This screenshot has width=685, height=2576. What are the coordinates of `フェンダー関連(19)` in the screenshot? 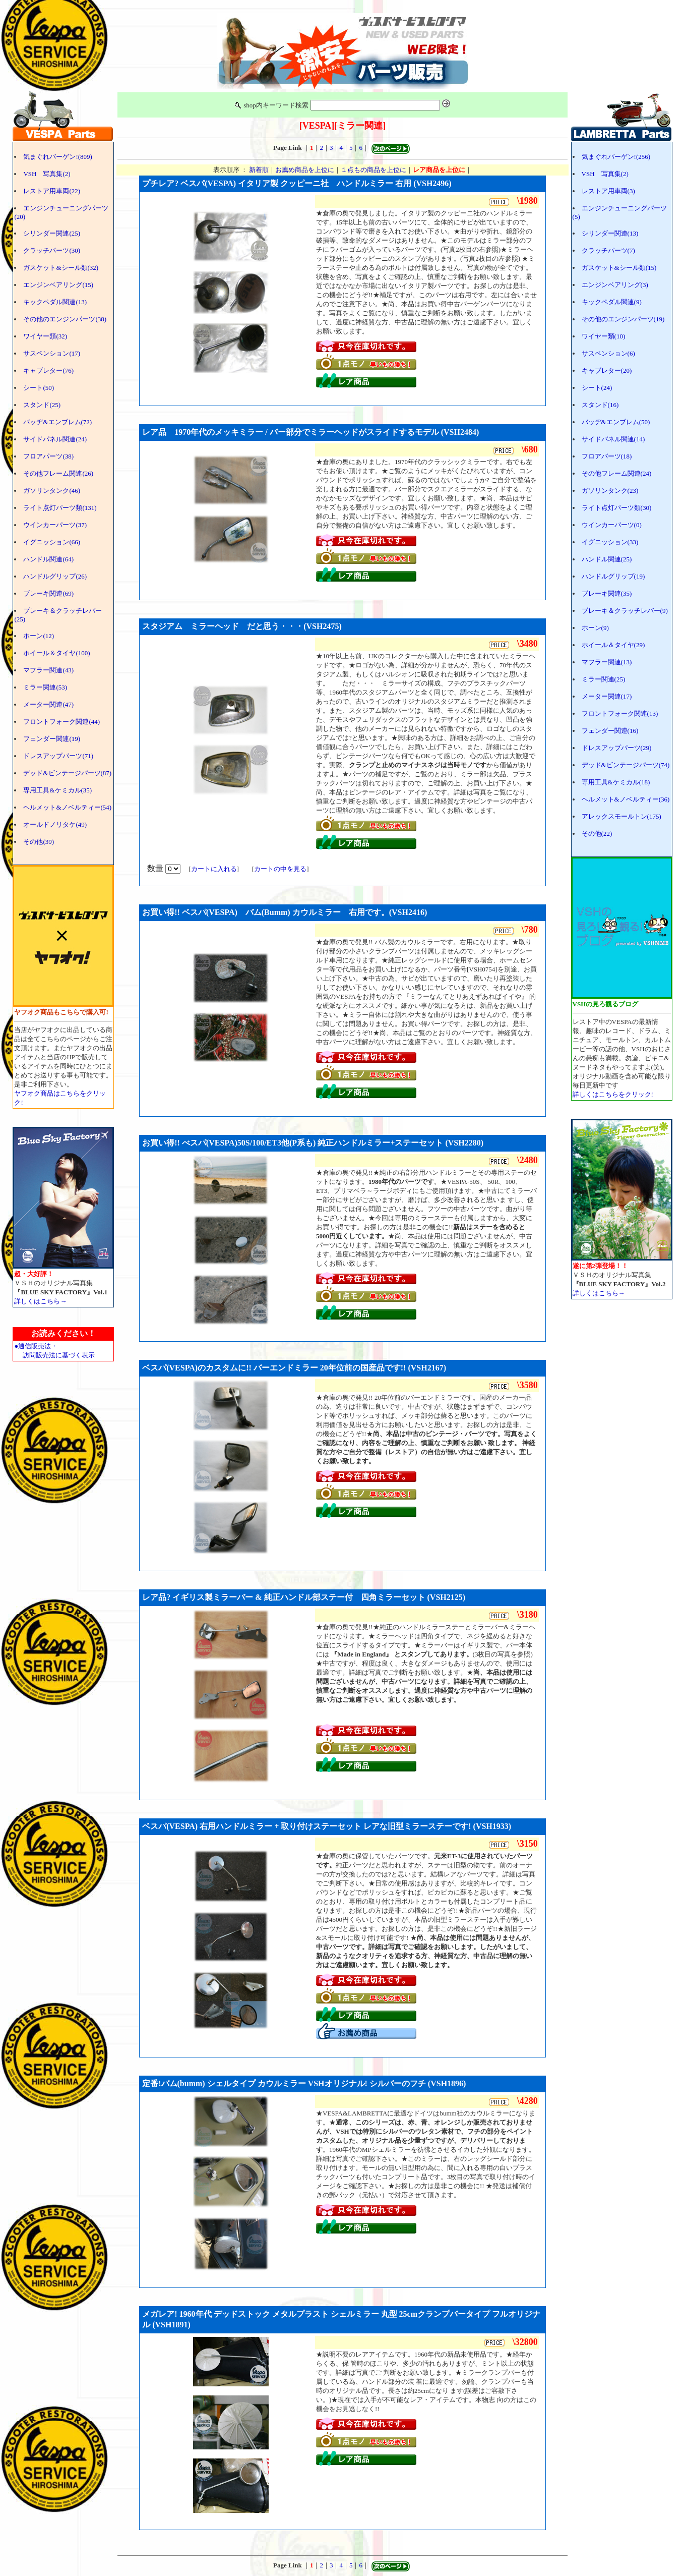 It's located at (51, 738).